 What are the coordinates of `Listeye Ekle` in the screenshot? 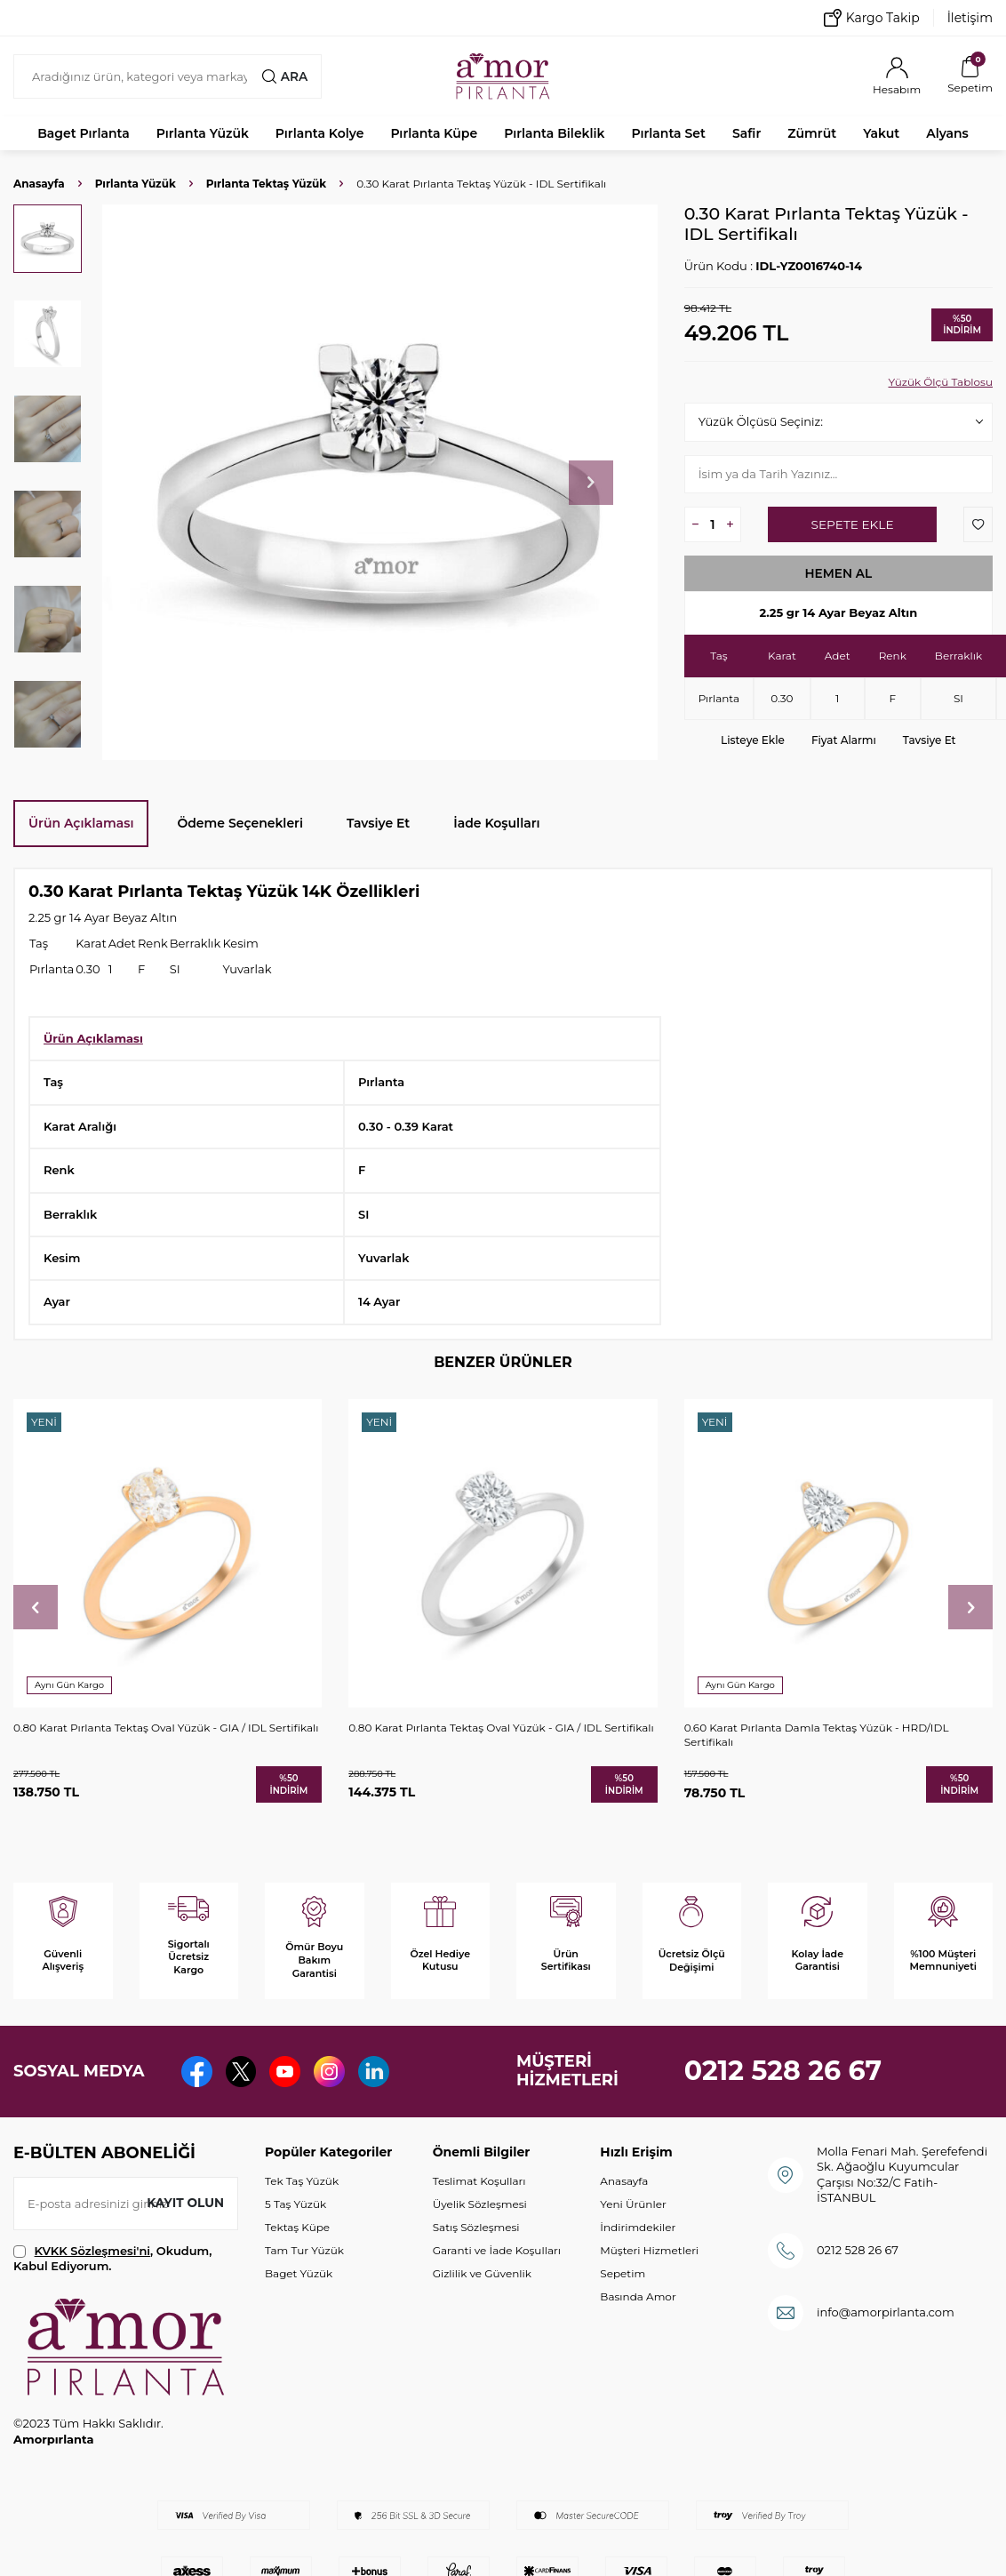 It's located at (753, 740).